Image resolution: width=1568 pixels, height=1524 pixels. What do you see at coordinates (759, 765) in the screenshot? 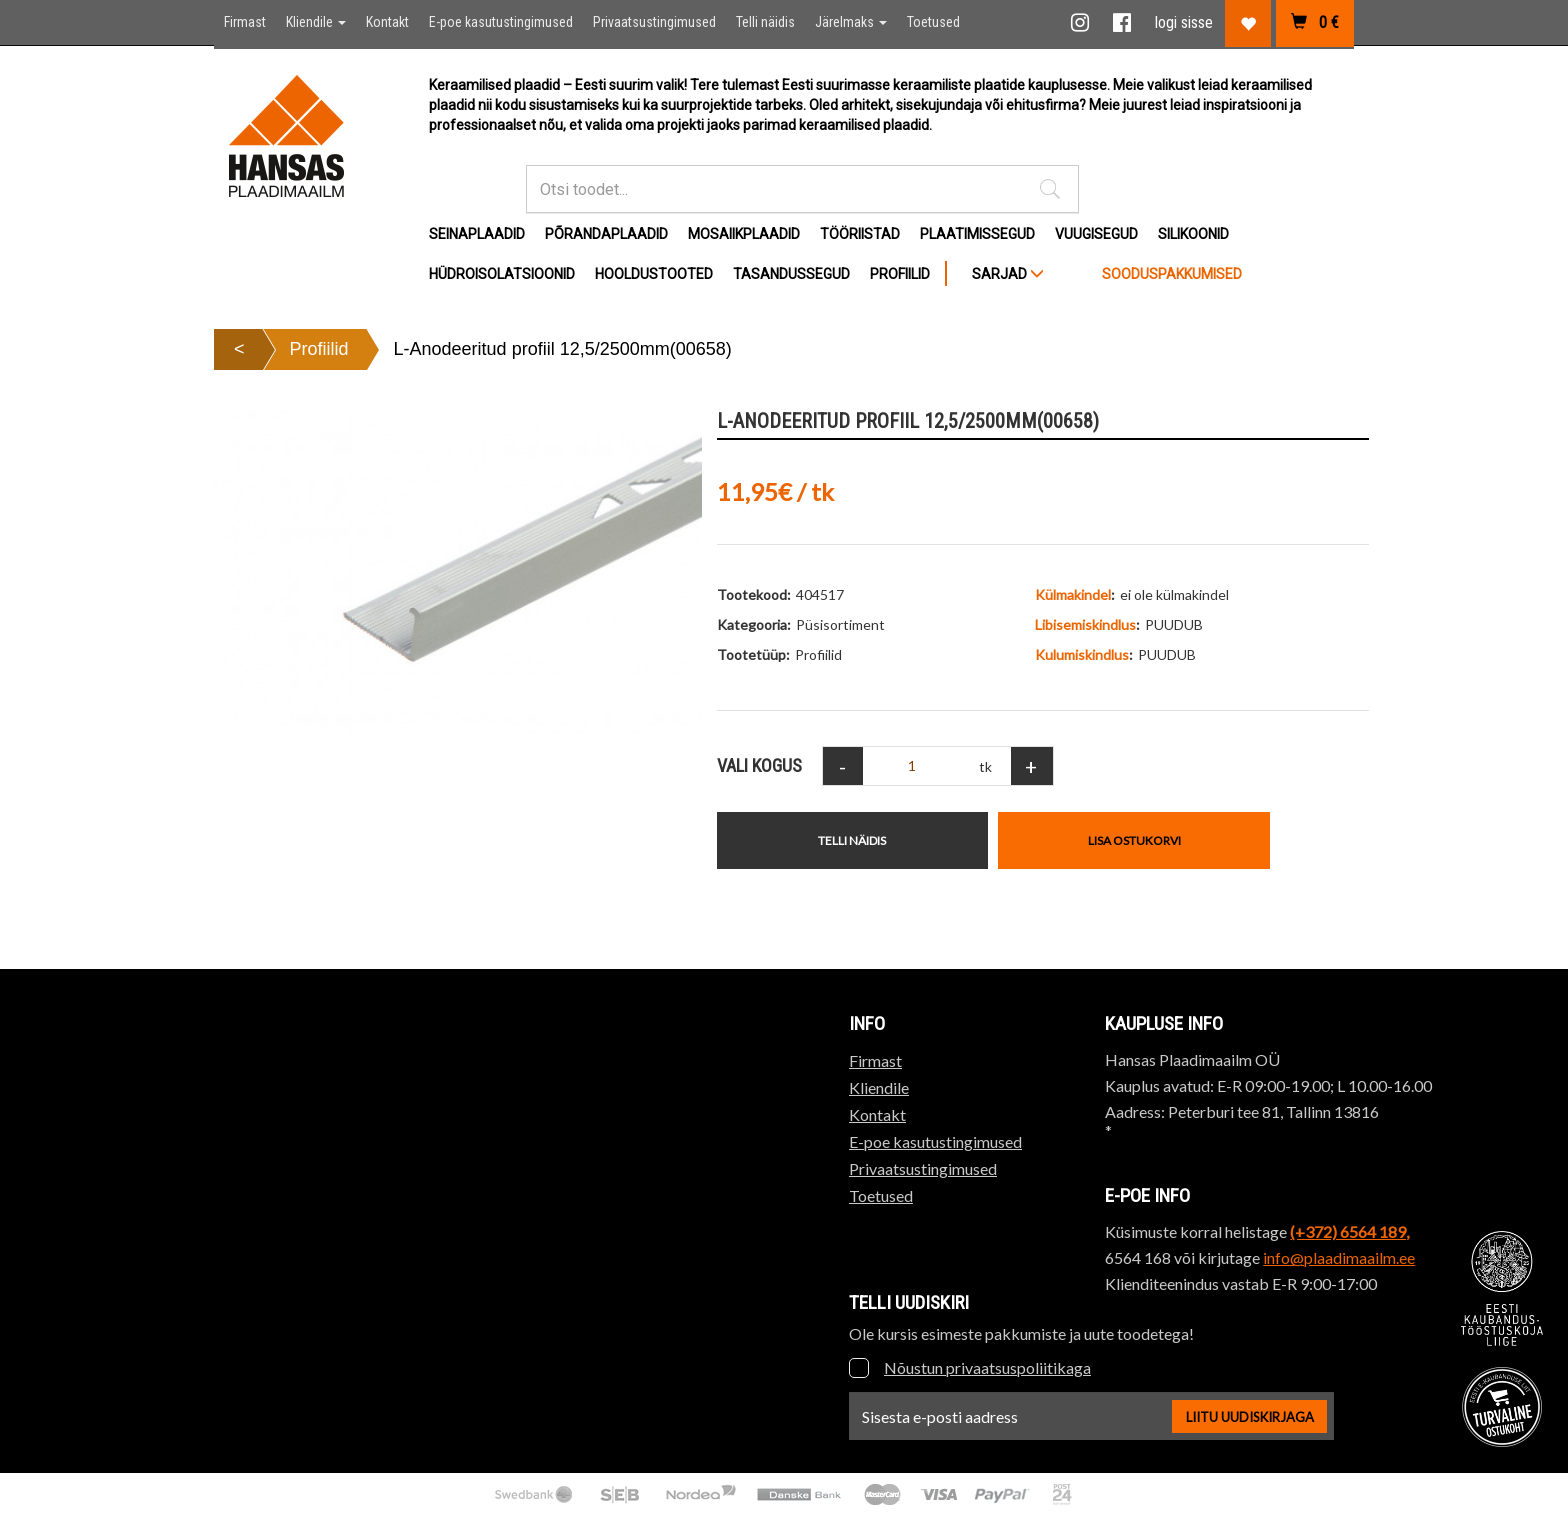
I see `Vali Kogus` at bounding box center [759, 765].